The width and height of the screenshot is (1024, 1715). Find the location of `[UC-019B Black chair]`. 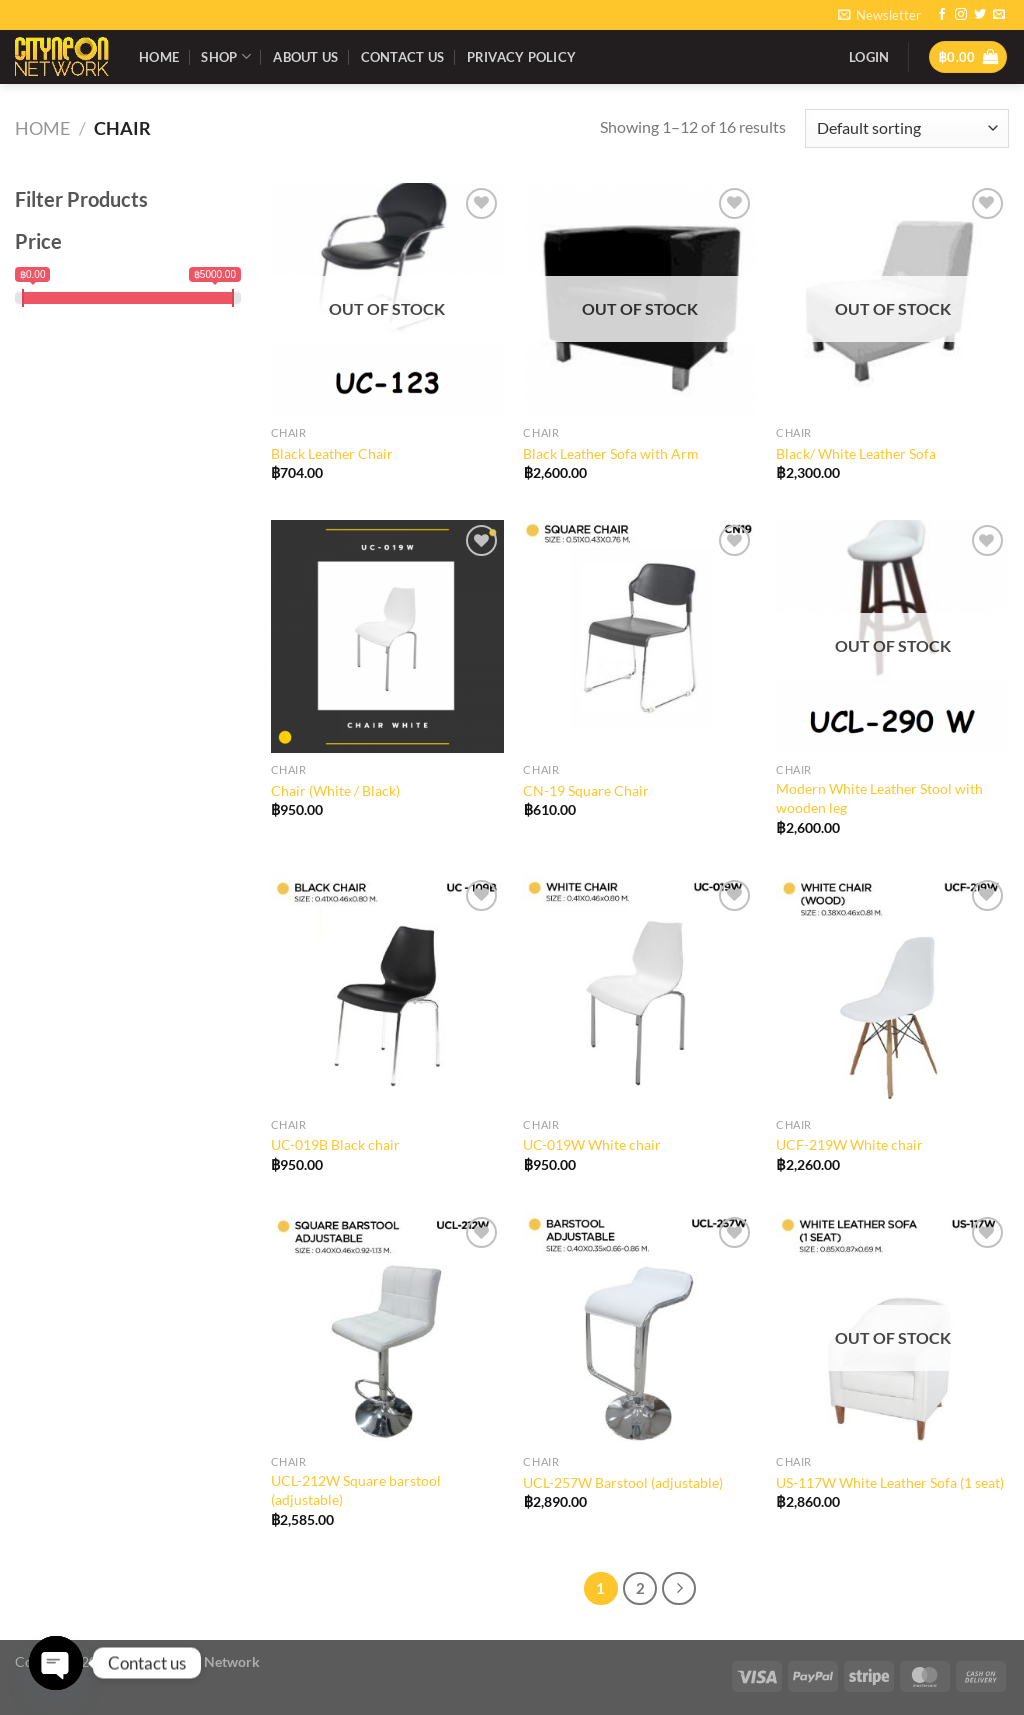

[UC-019B Black chair] is located at coordinates (387, 991).